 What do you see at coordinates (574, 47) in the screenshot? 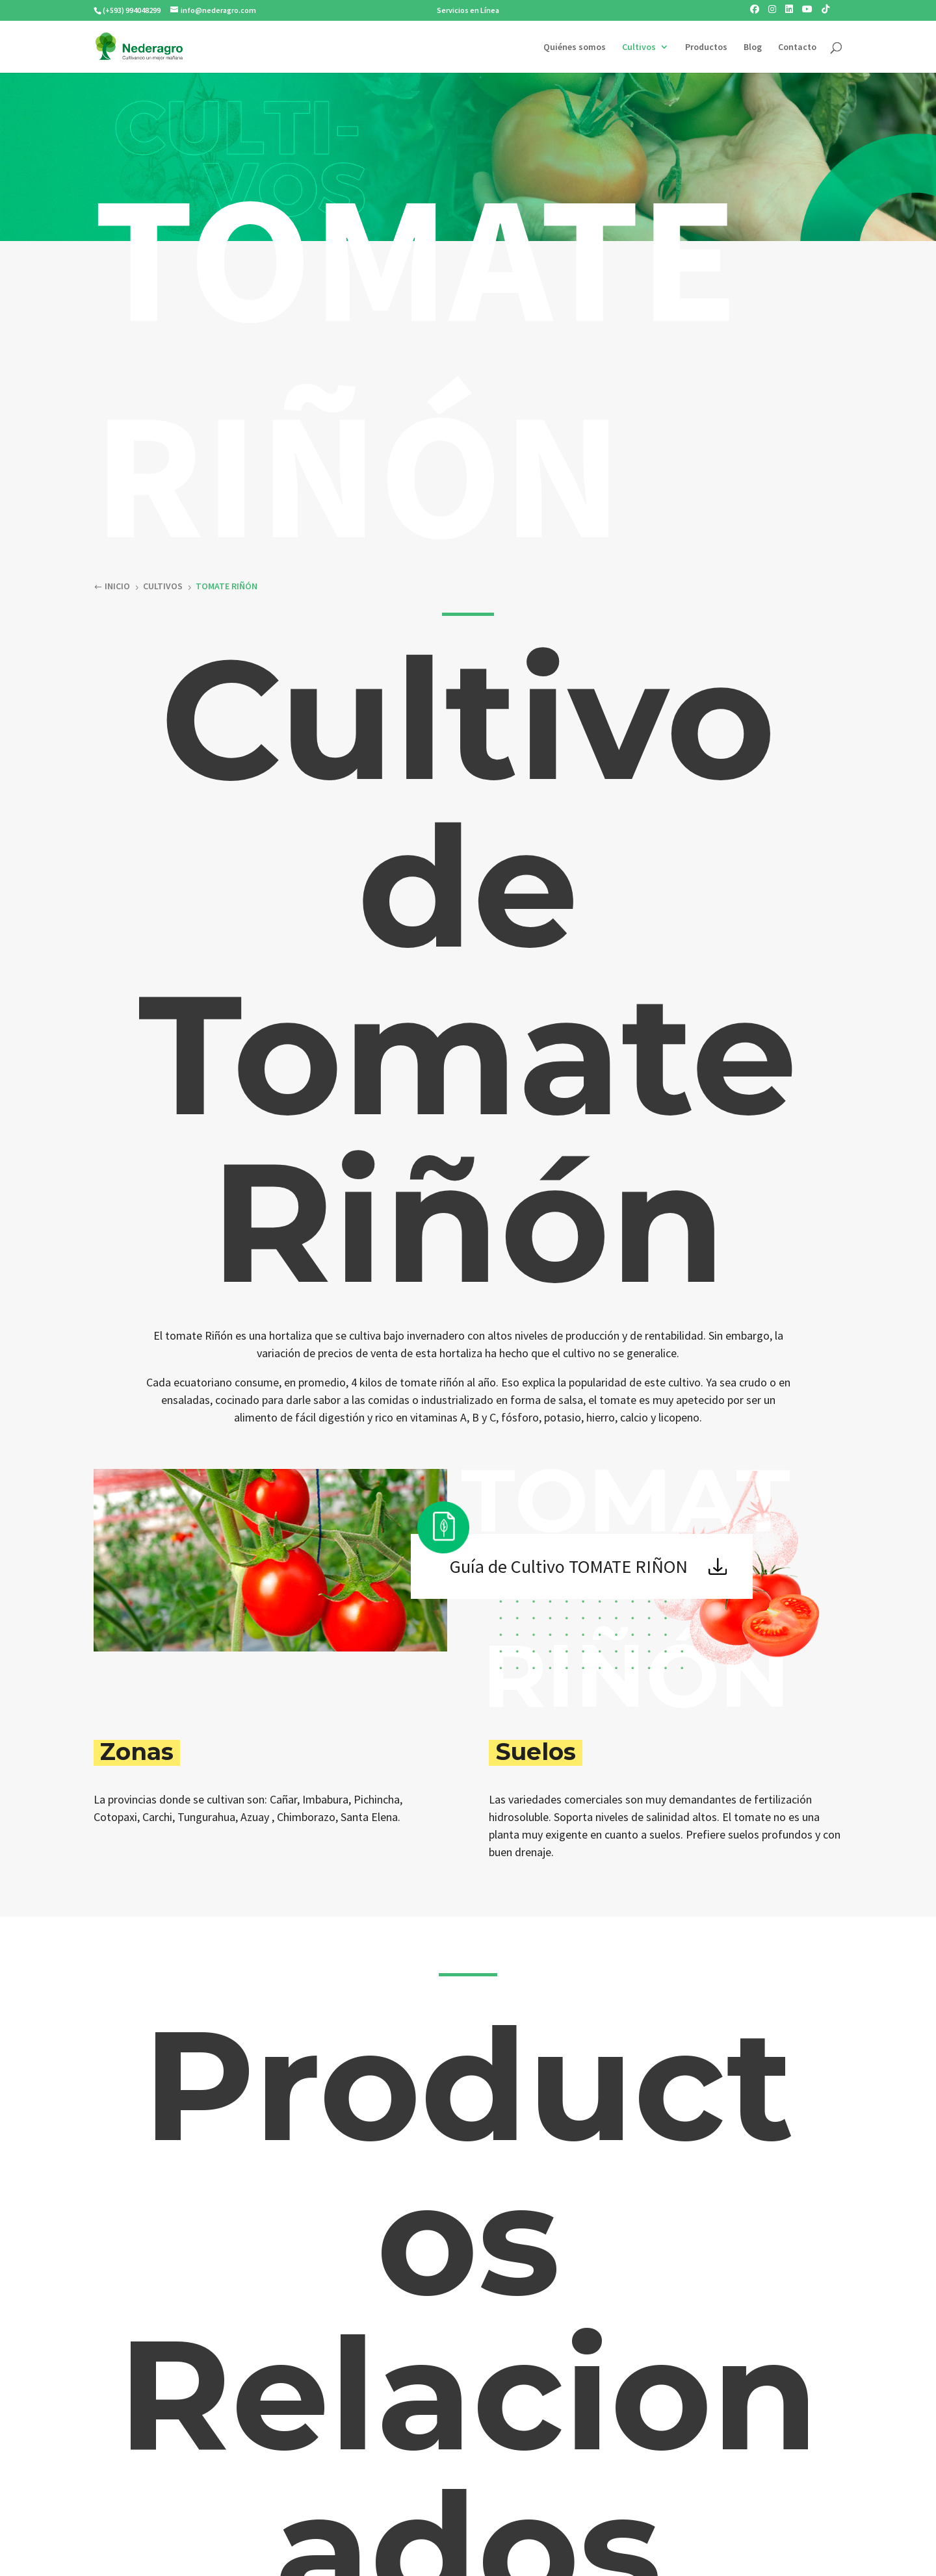
I see `Quiénes somos` at bounding box center [574, 47].